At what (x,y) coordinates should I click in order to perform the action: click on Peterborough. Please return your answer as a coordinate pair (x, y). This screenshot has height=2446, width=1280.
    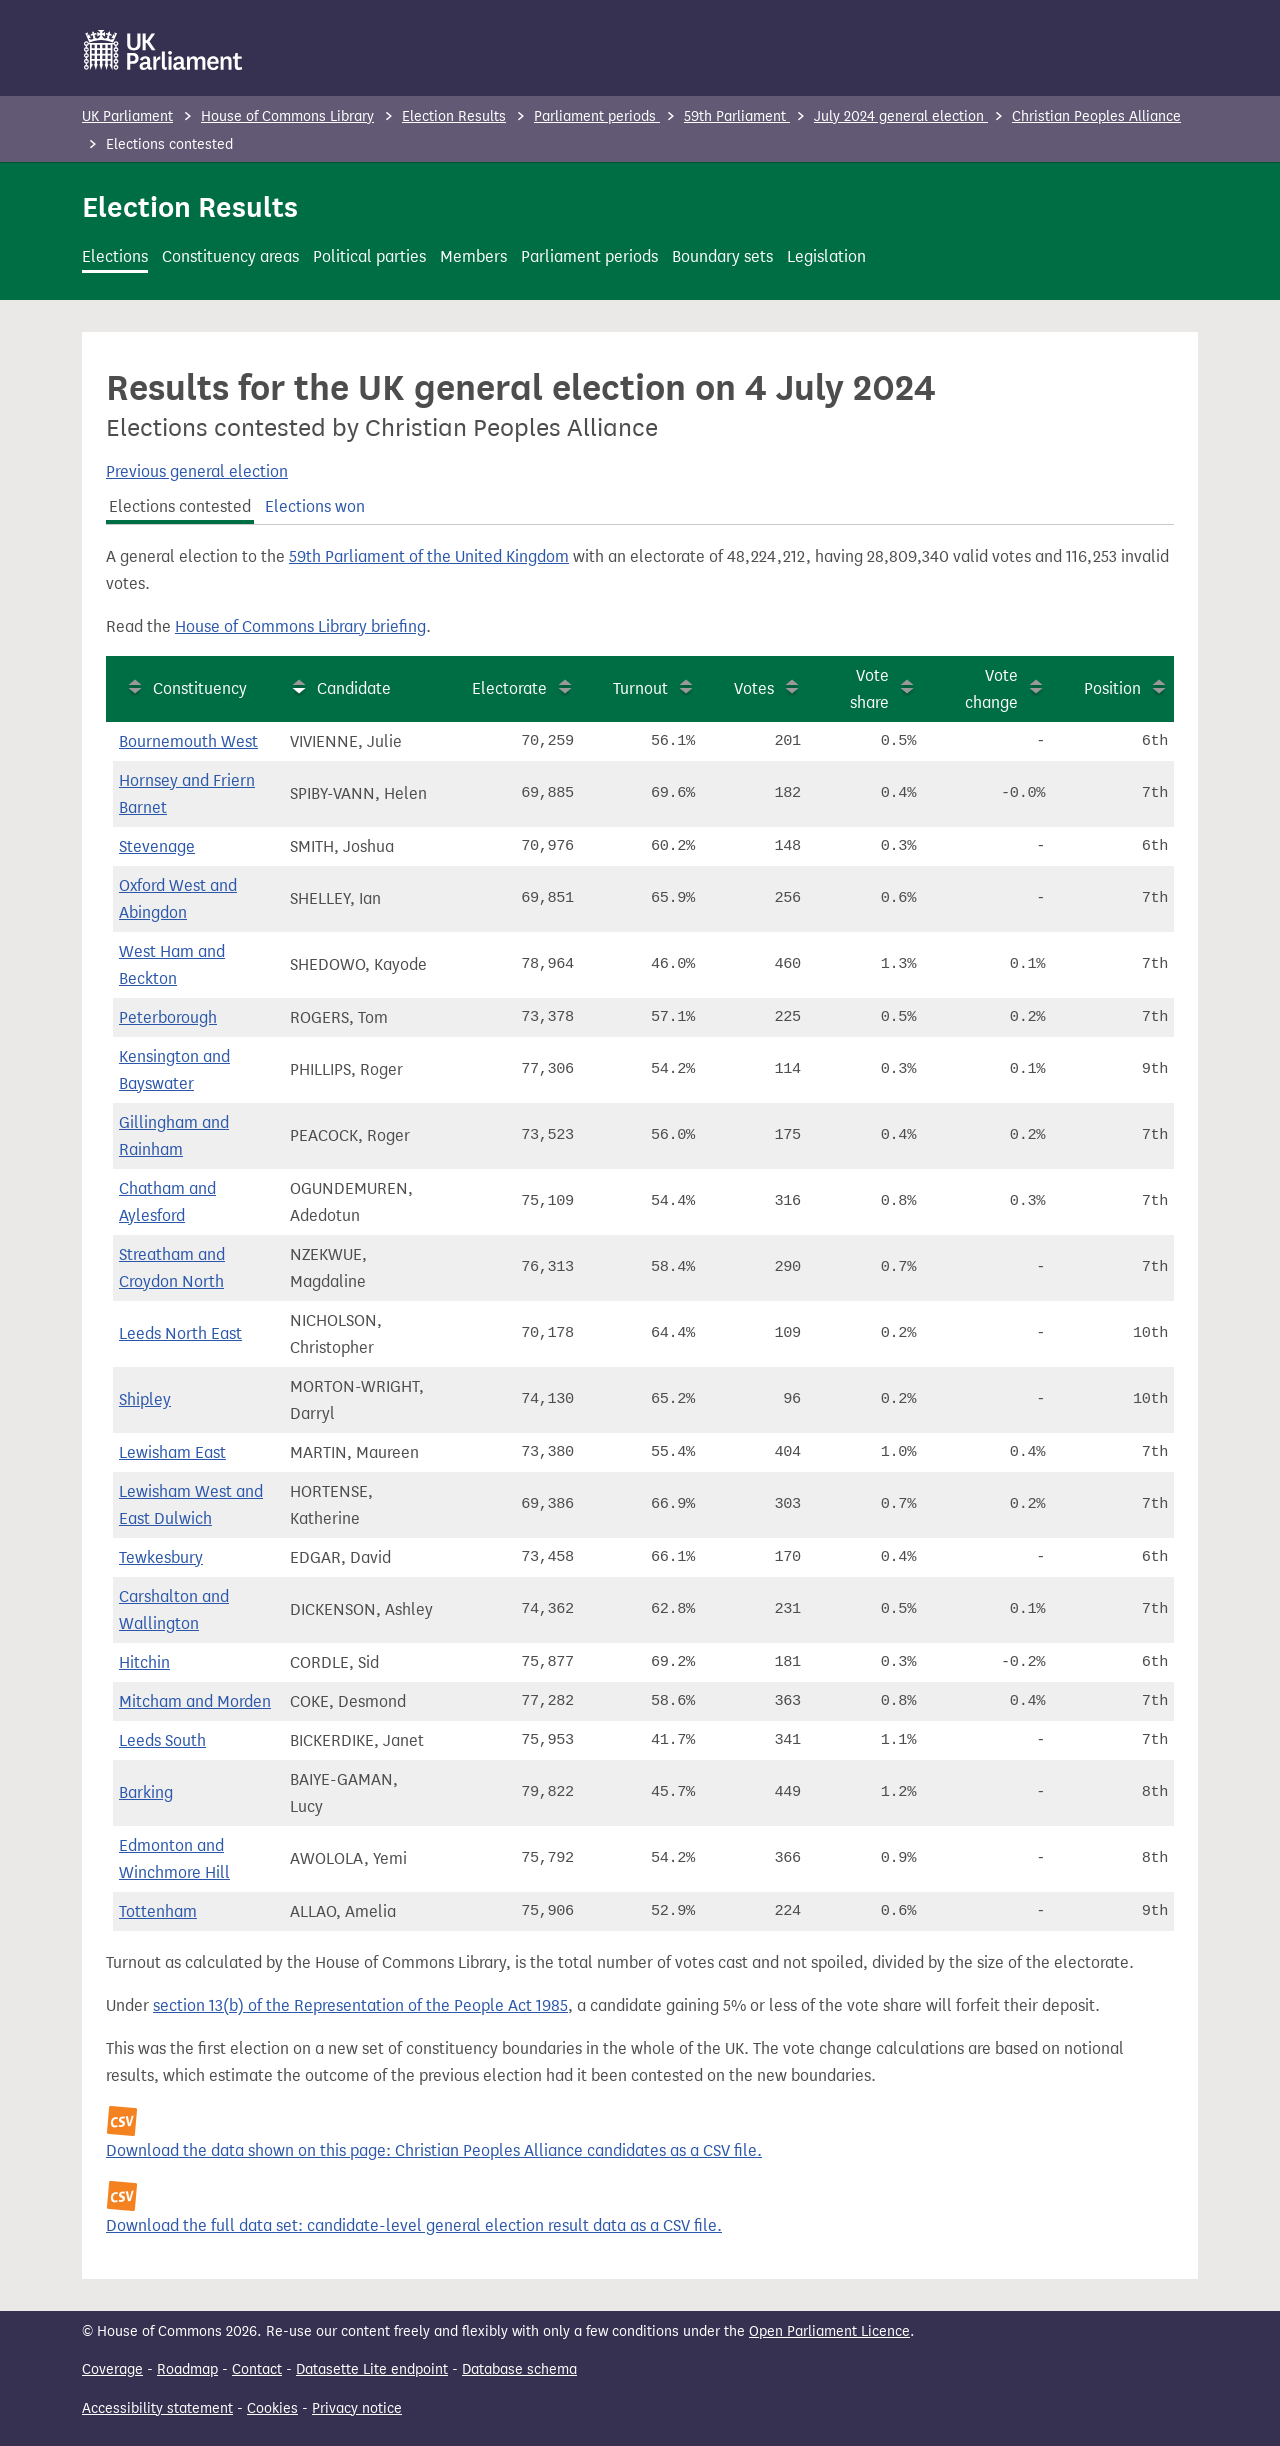
    Looking at the image, I should click on (168, 1017).